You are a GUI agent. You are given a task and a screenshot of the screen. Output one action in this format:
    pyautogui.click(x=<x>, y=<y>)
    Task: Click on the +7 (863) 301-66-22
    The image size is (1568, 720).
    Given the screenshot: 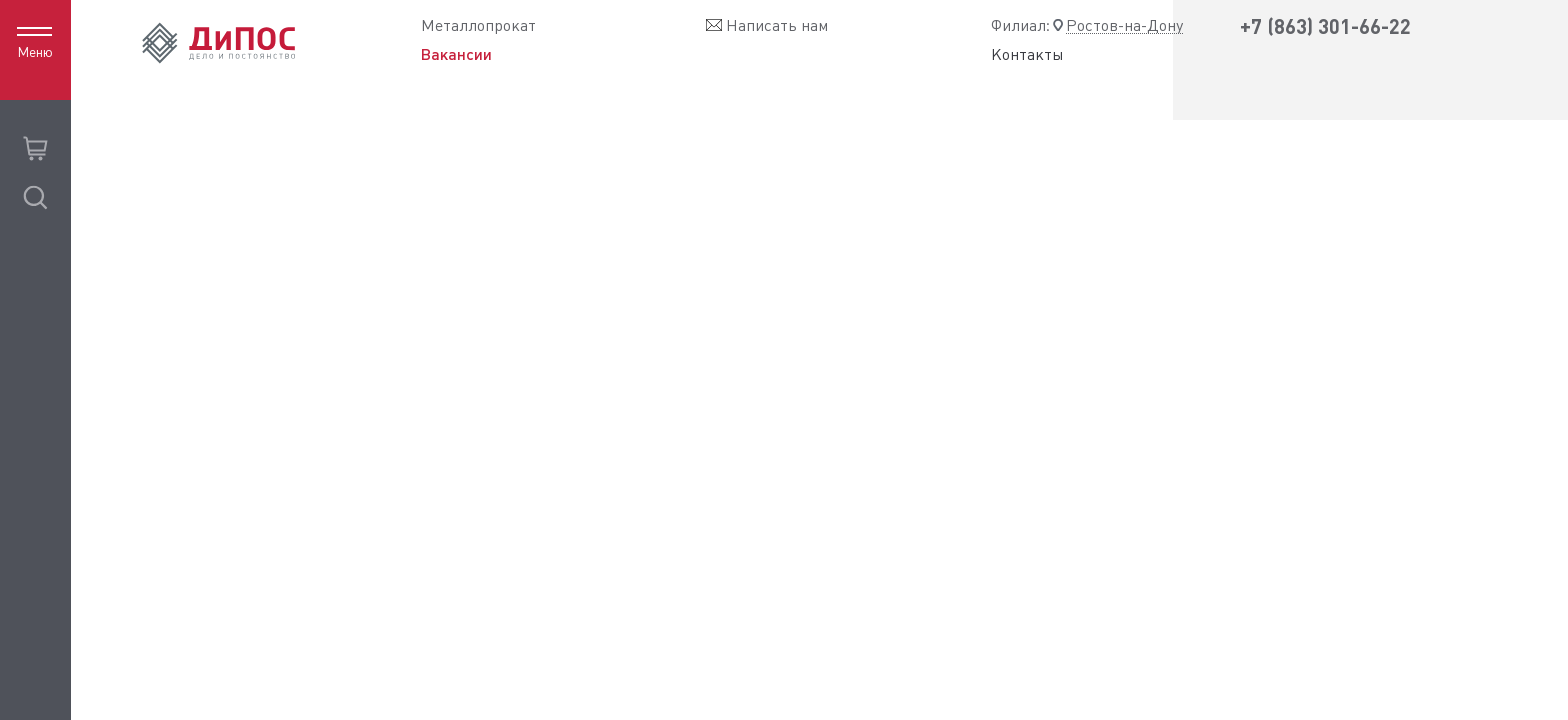 What is the action you would take?
    pyautogui.click(x=1325, y=26)
    